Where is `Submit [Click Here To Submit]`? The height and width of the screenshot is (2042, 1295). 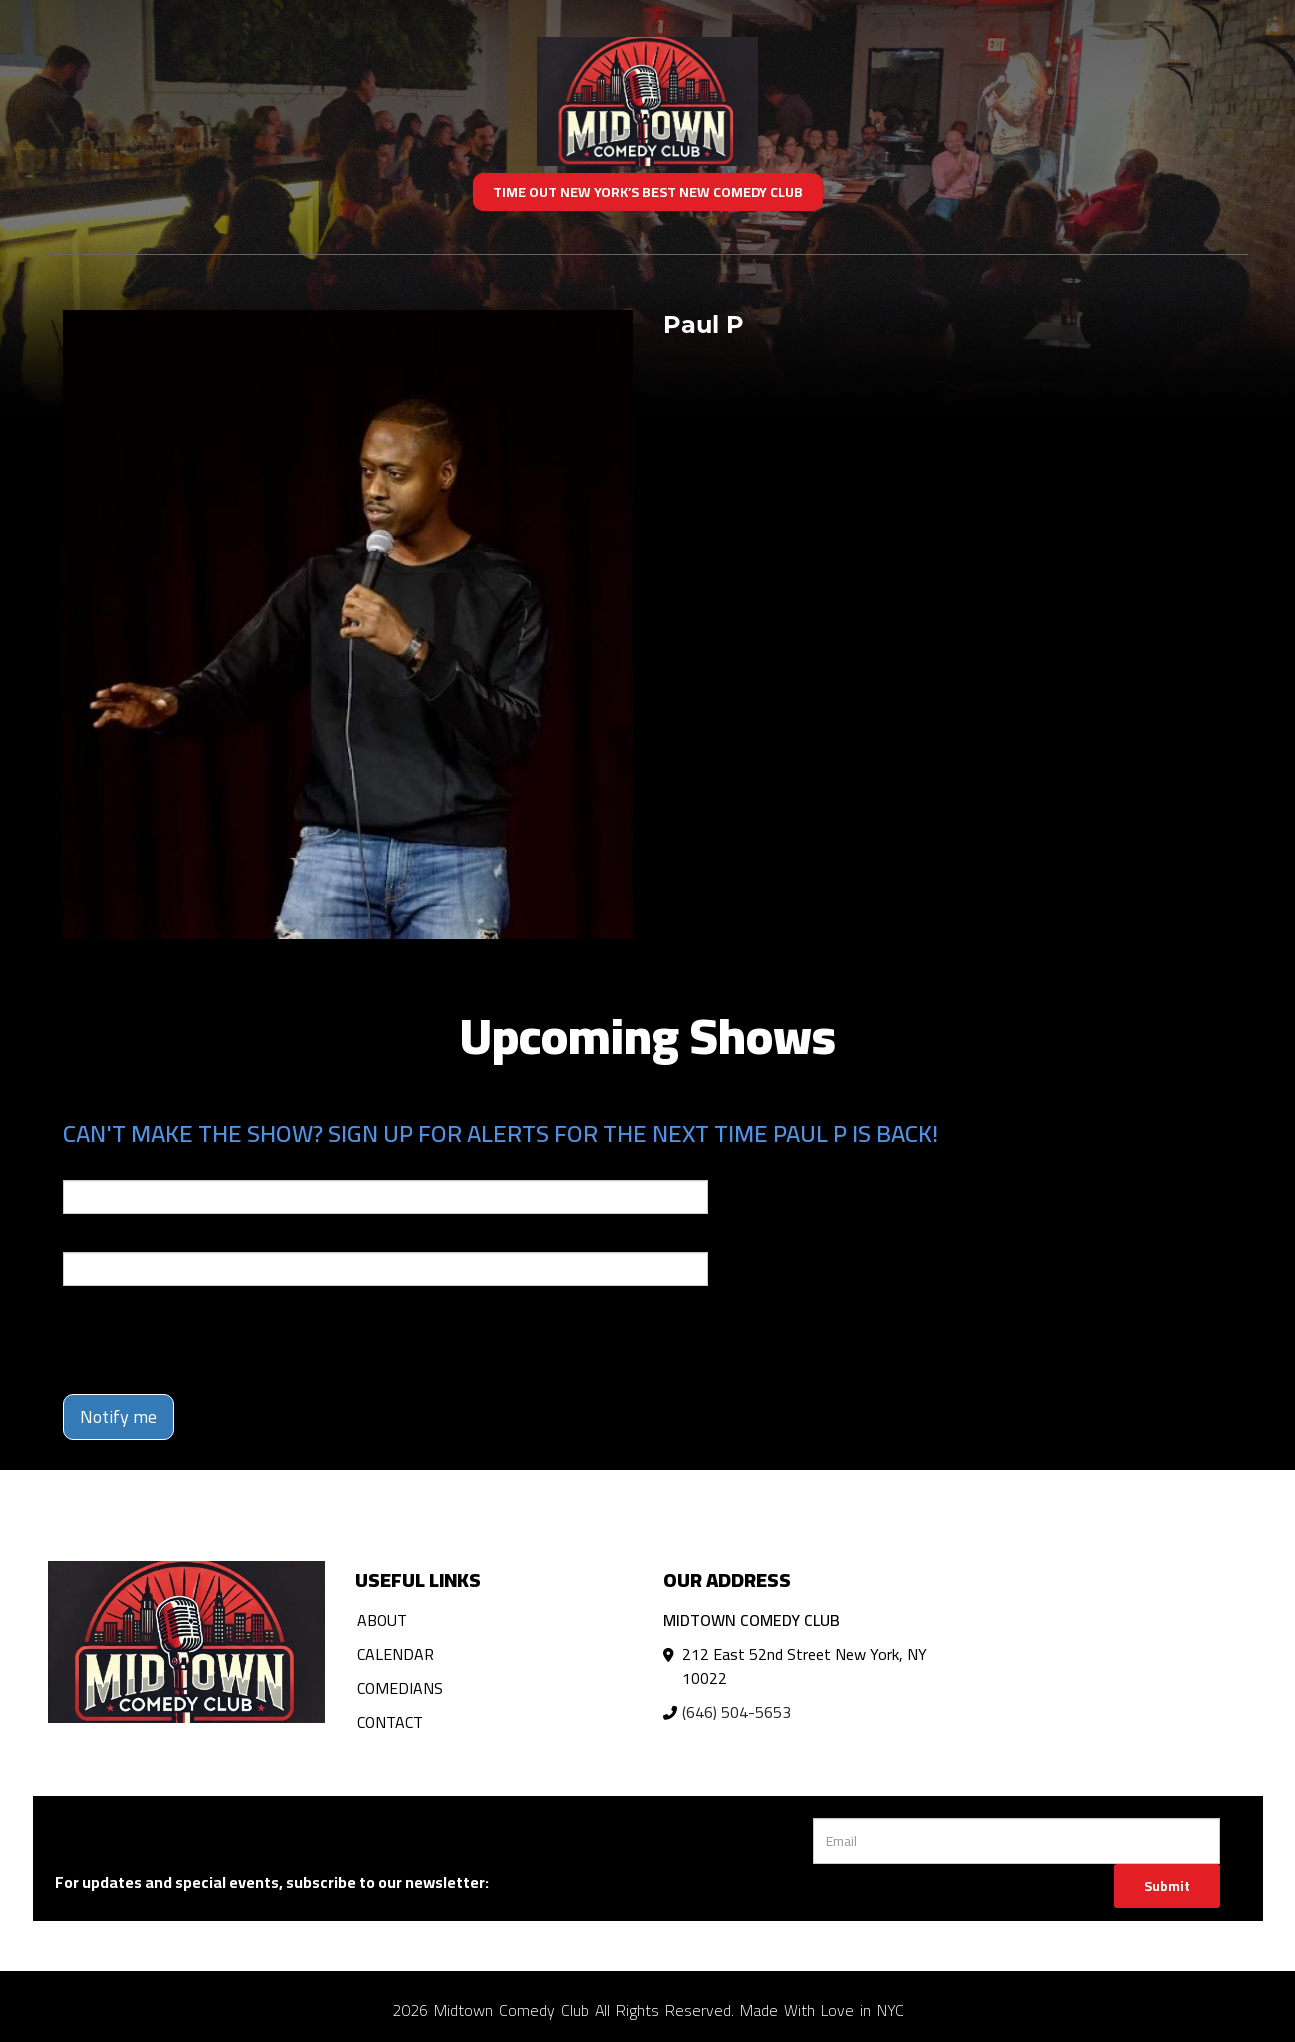
Submit [Click Here To Submit] is located at coordinates (1167, 1886).